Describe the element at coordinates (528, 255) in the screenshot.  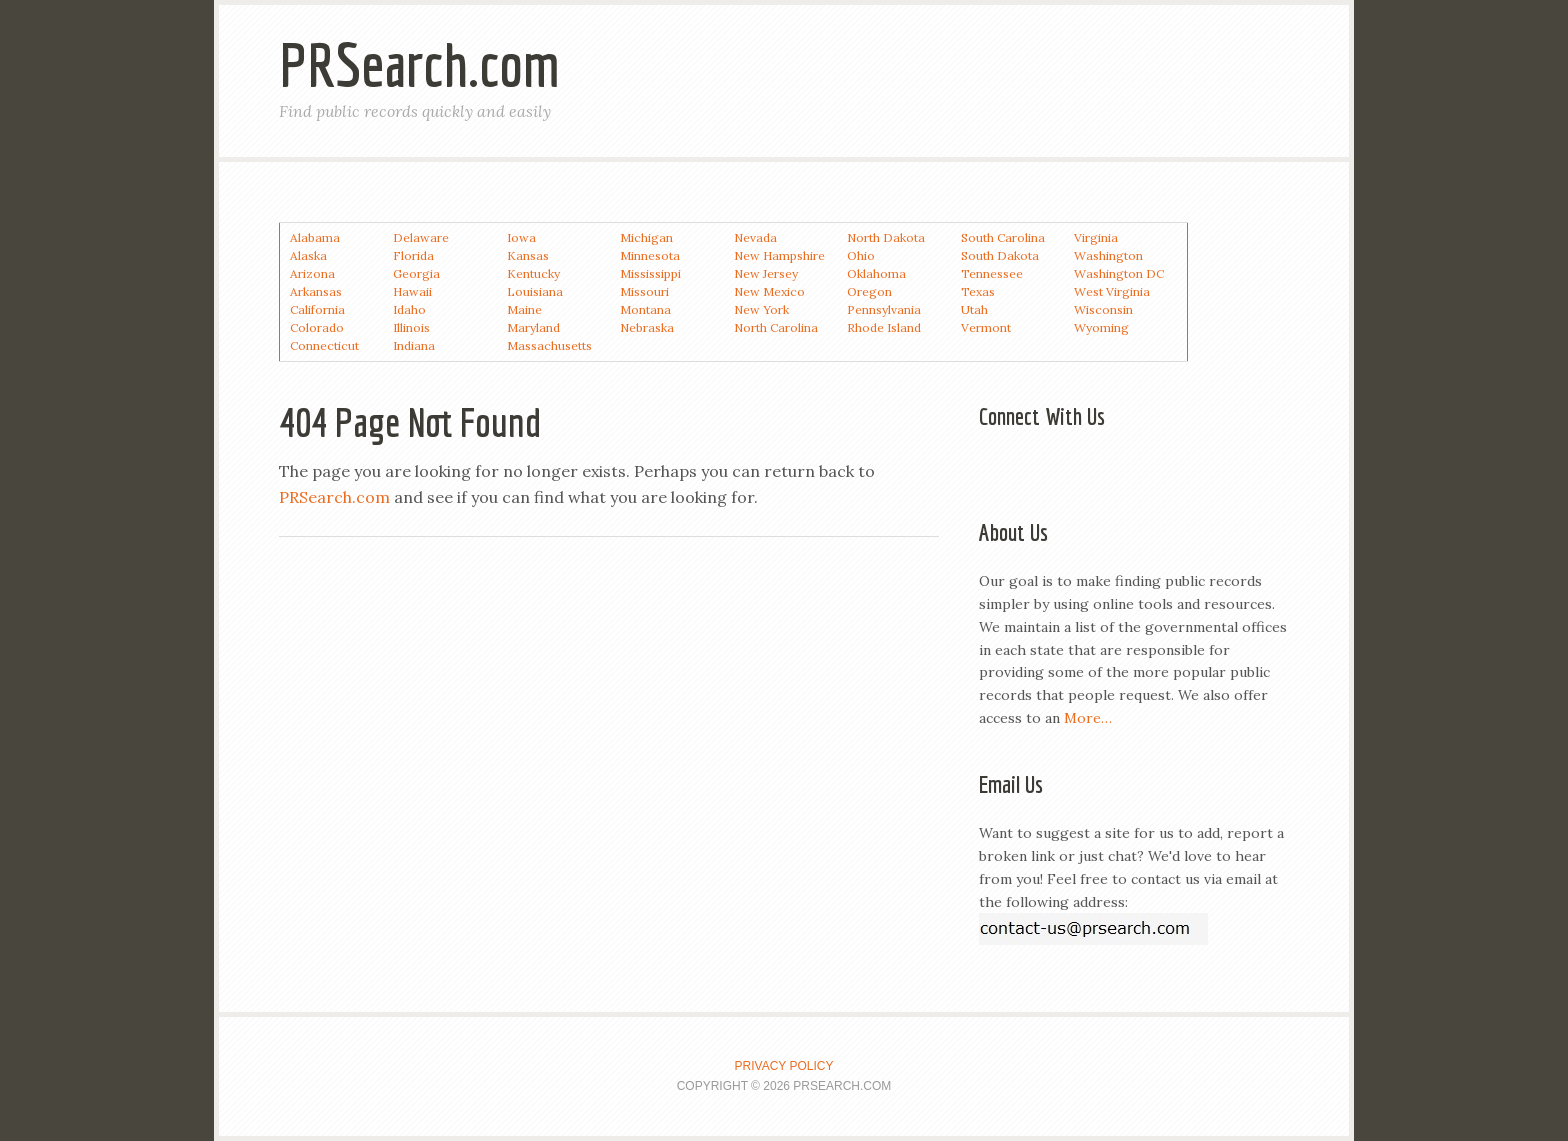
I see `Kansas` at that location.